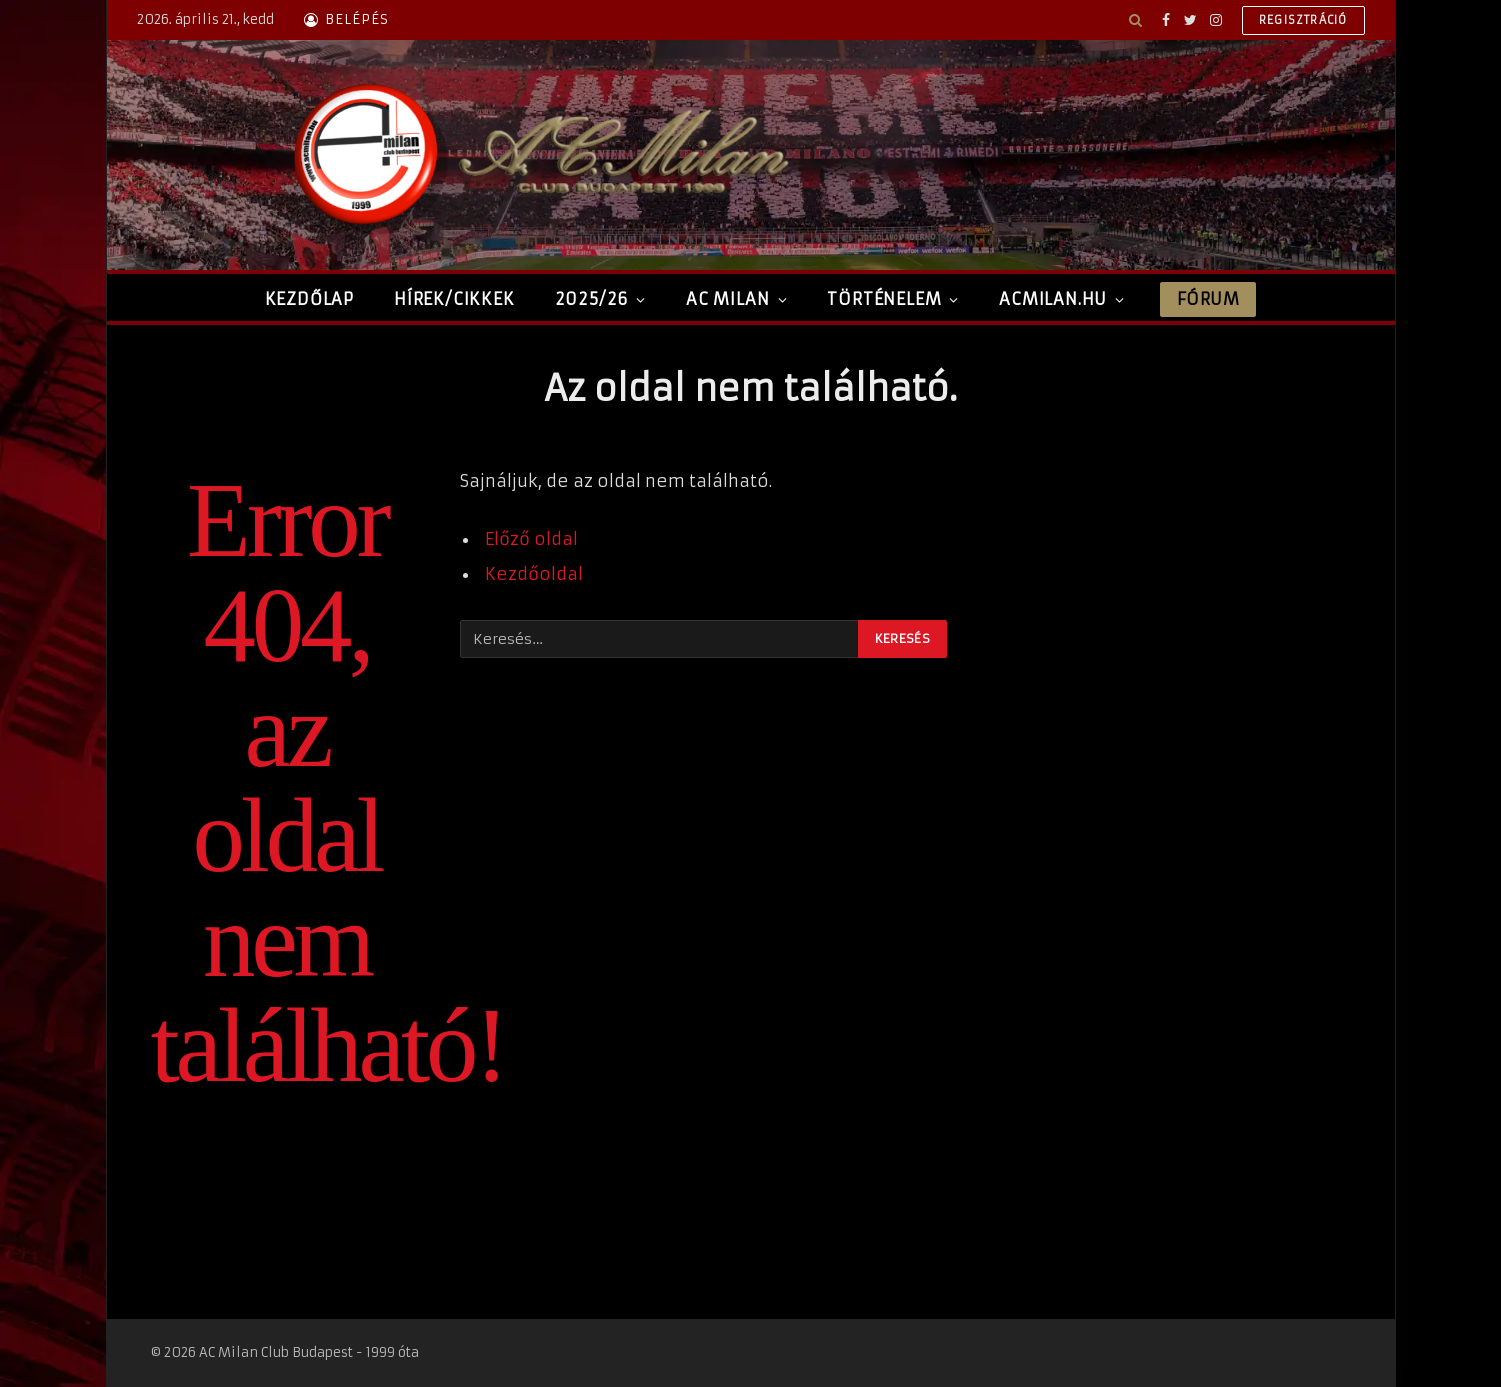  What do you see at coordinates (727, 299) in the screenshot?
I see `AC Milan` at bounding box center [727, 299].